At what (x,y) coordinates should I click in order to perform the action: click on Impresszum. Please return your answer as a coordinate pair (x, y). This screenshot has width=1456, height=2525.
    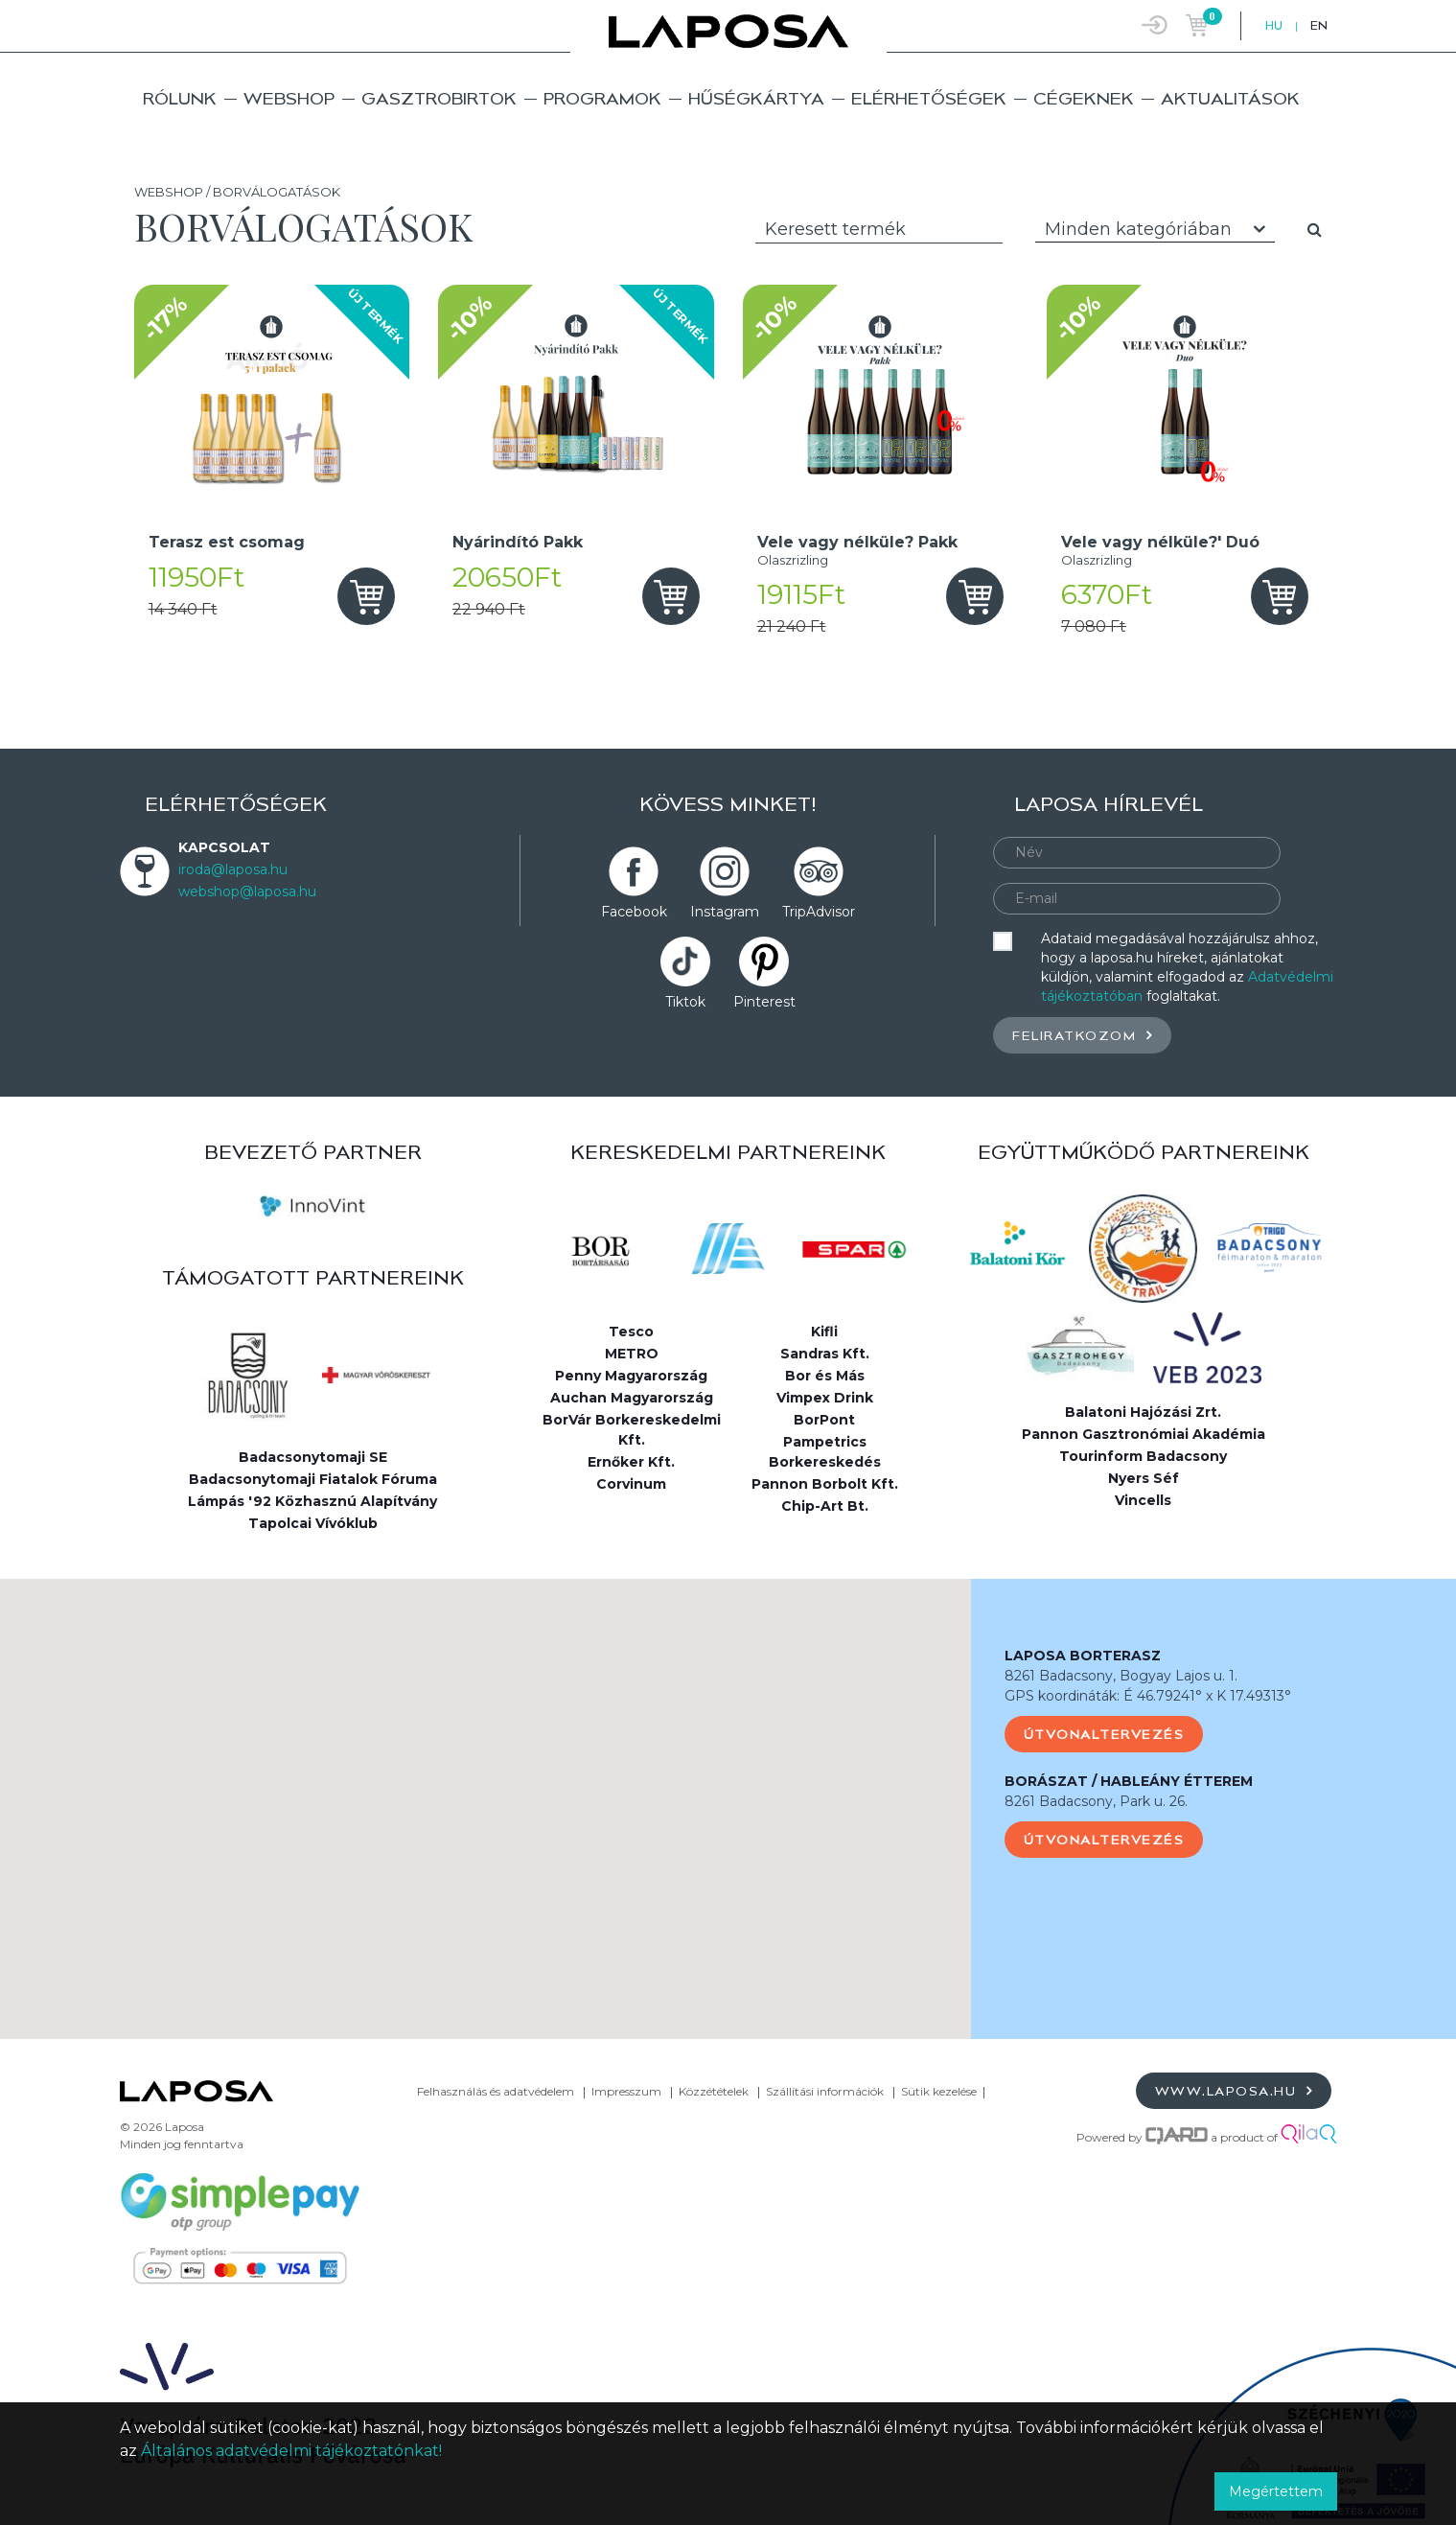
    Looking at the image, I should click on (626, 2091).